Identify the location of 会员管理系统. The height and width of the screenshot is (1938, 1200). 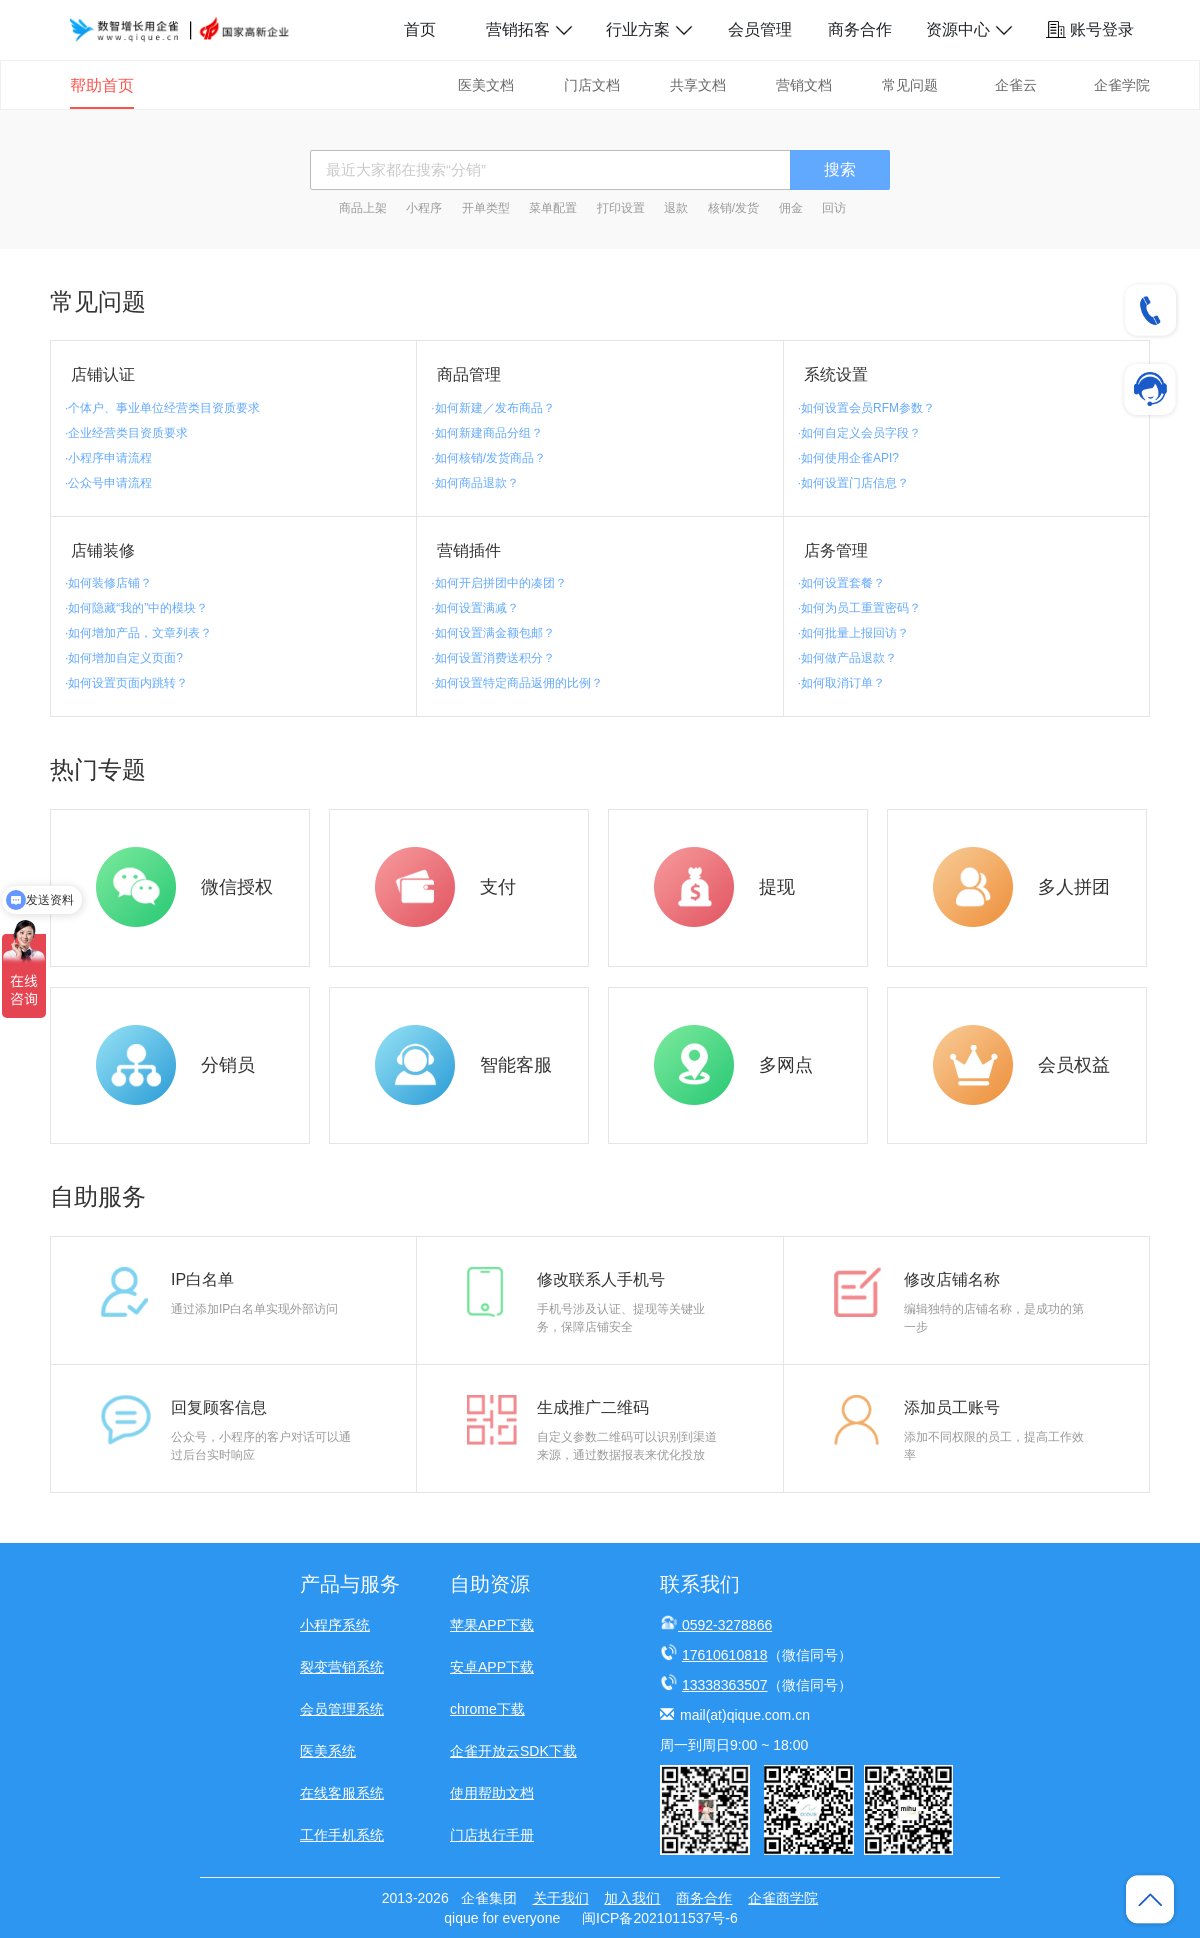
(342, 1709).